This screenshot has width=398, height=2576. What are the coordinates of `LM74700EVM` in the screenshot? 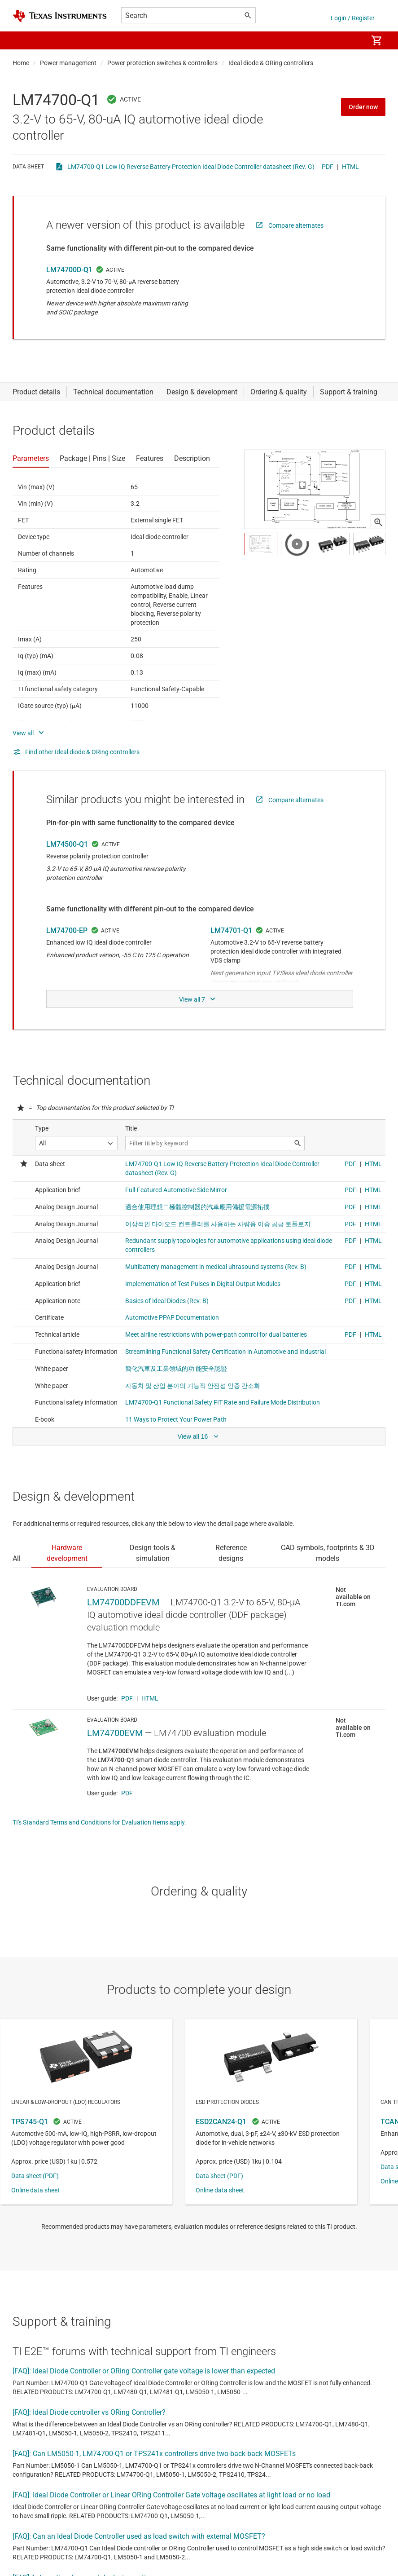 It's located at (115, 1733).